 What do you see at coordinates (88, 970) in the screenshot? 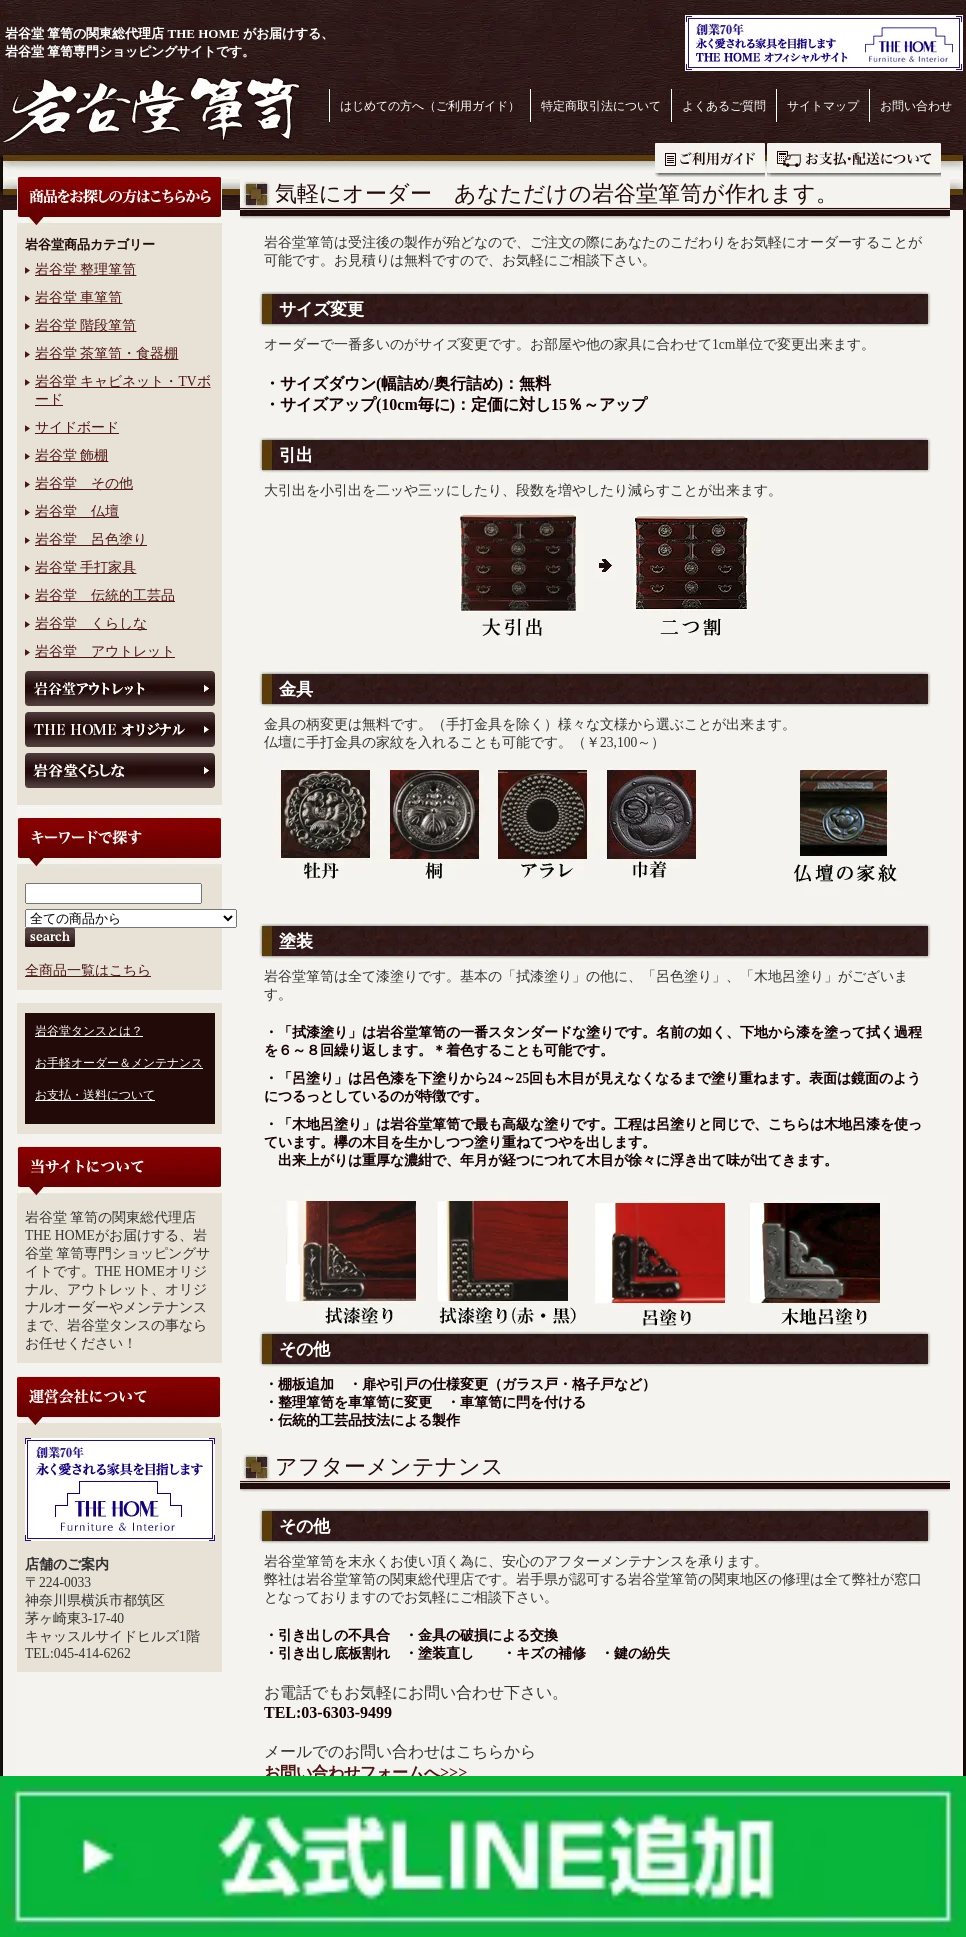
I see `全商品一覧はこちら` at bounding box center [88, 970].